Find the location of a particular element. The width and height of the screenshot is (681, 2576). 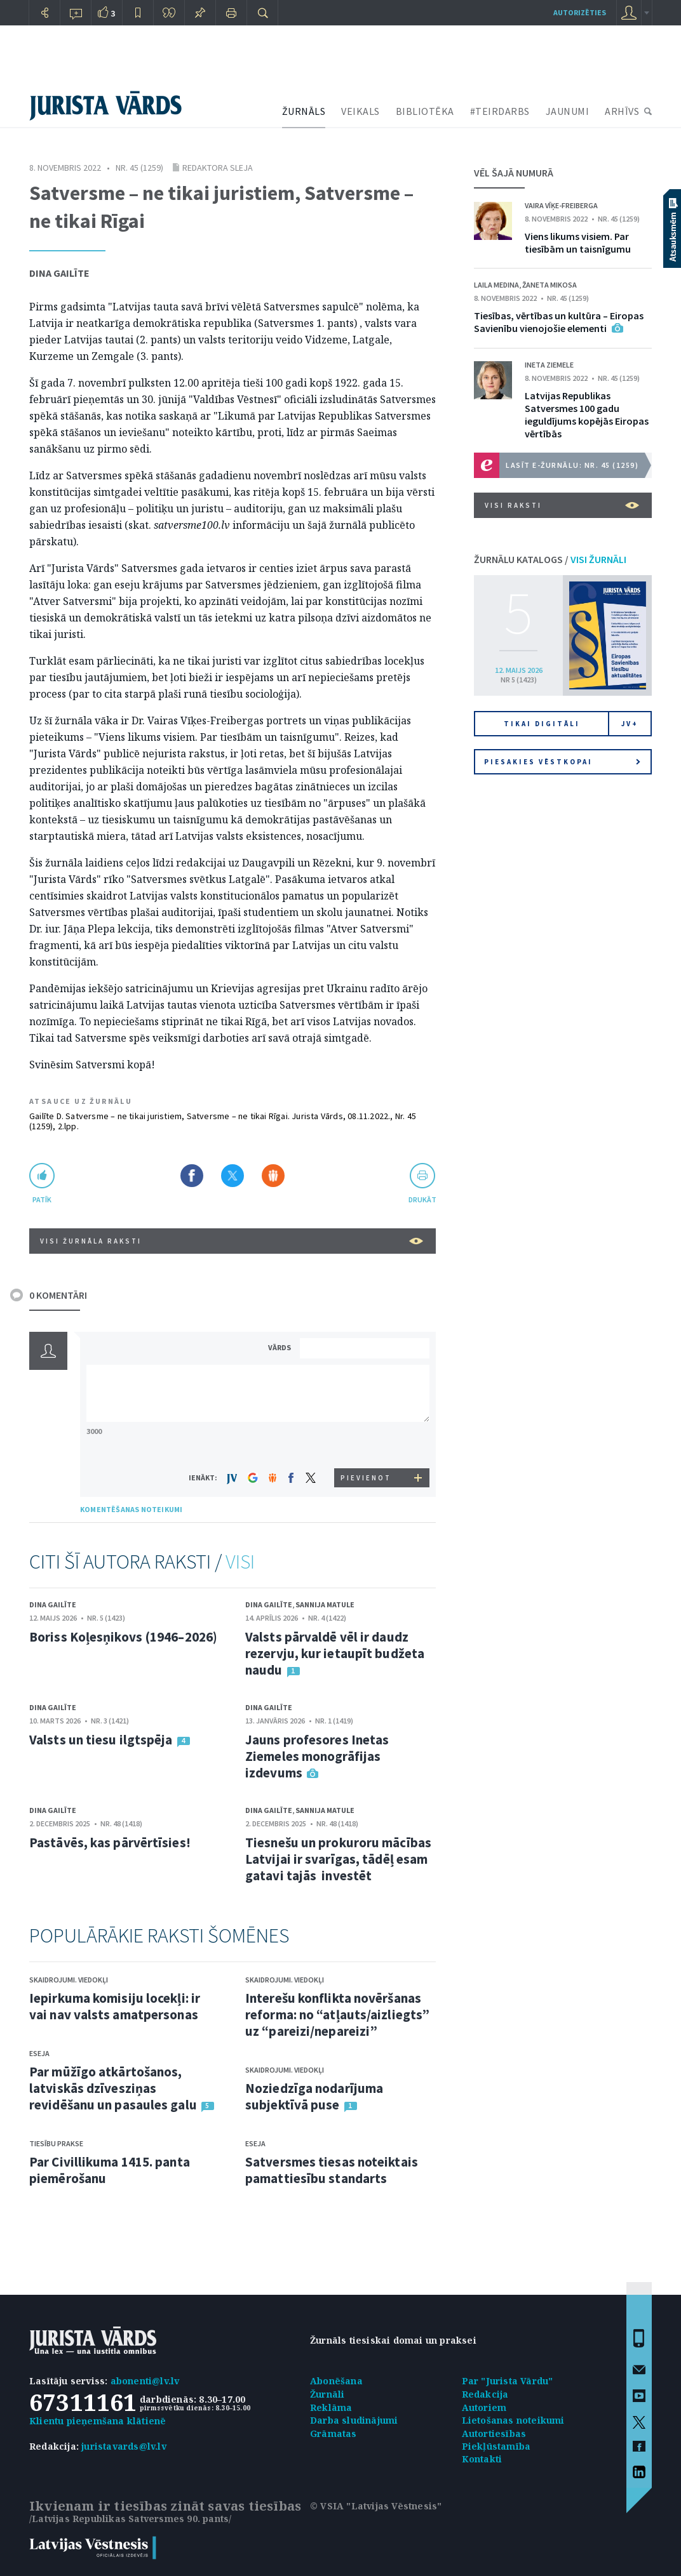

Viens likums visiem. Par tiesībām un taisnīgumu is located at coordinates (578, 242).